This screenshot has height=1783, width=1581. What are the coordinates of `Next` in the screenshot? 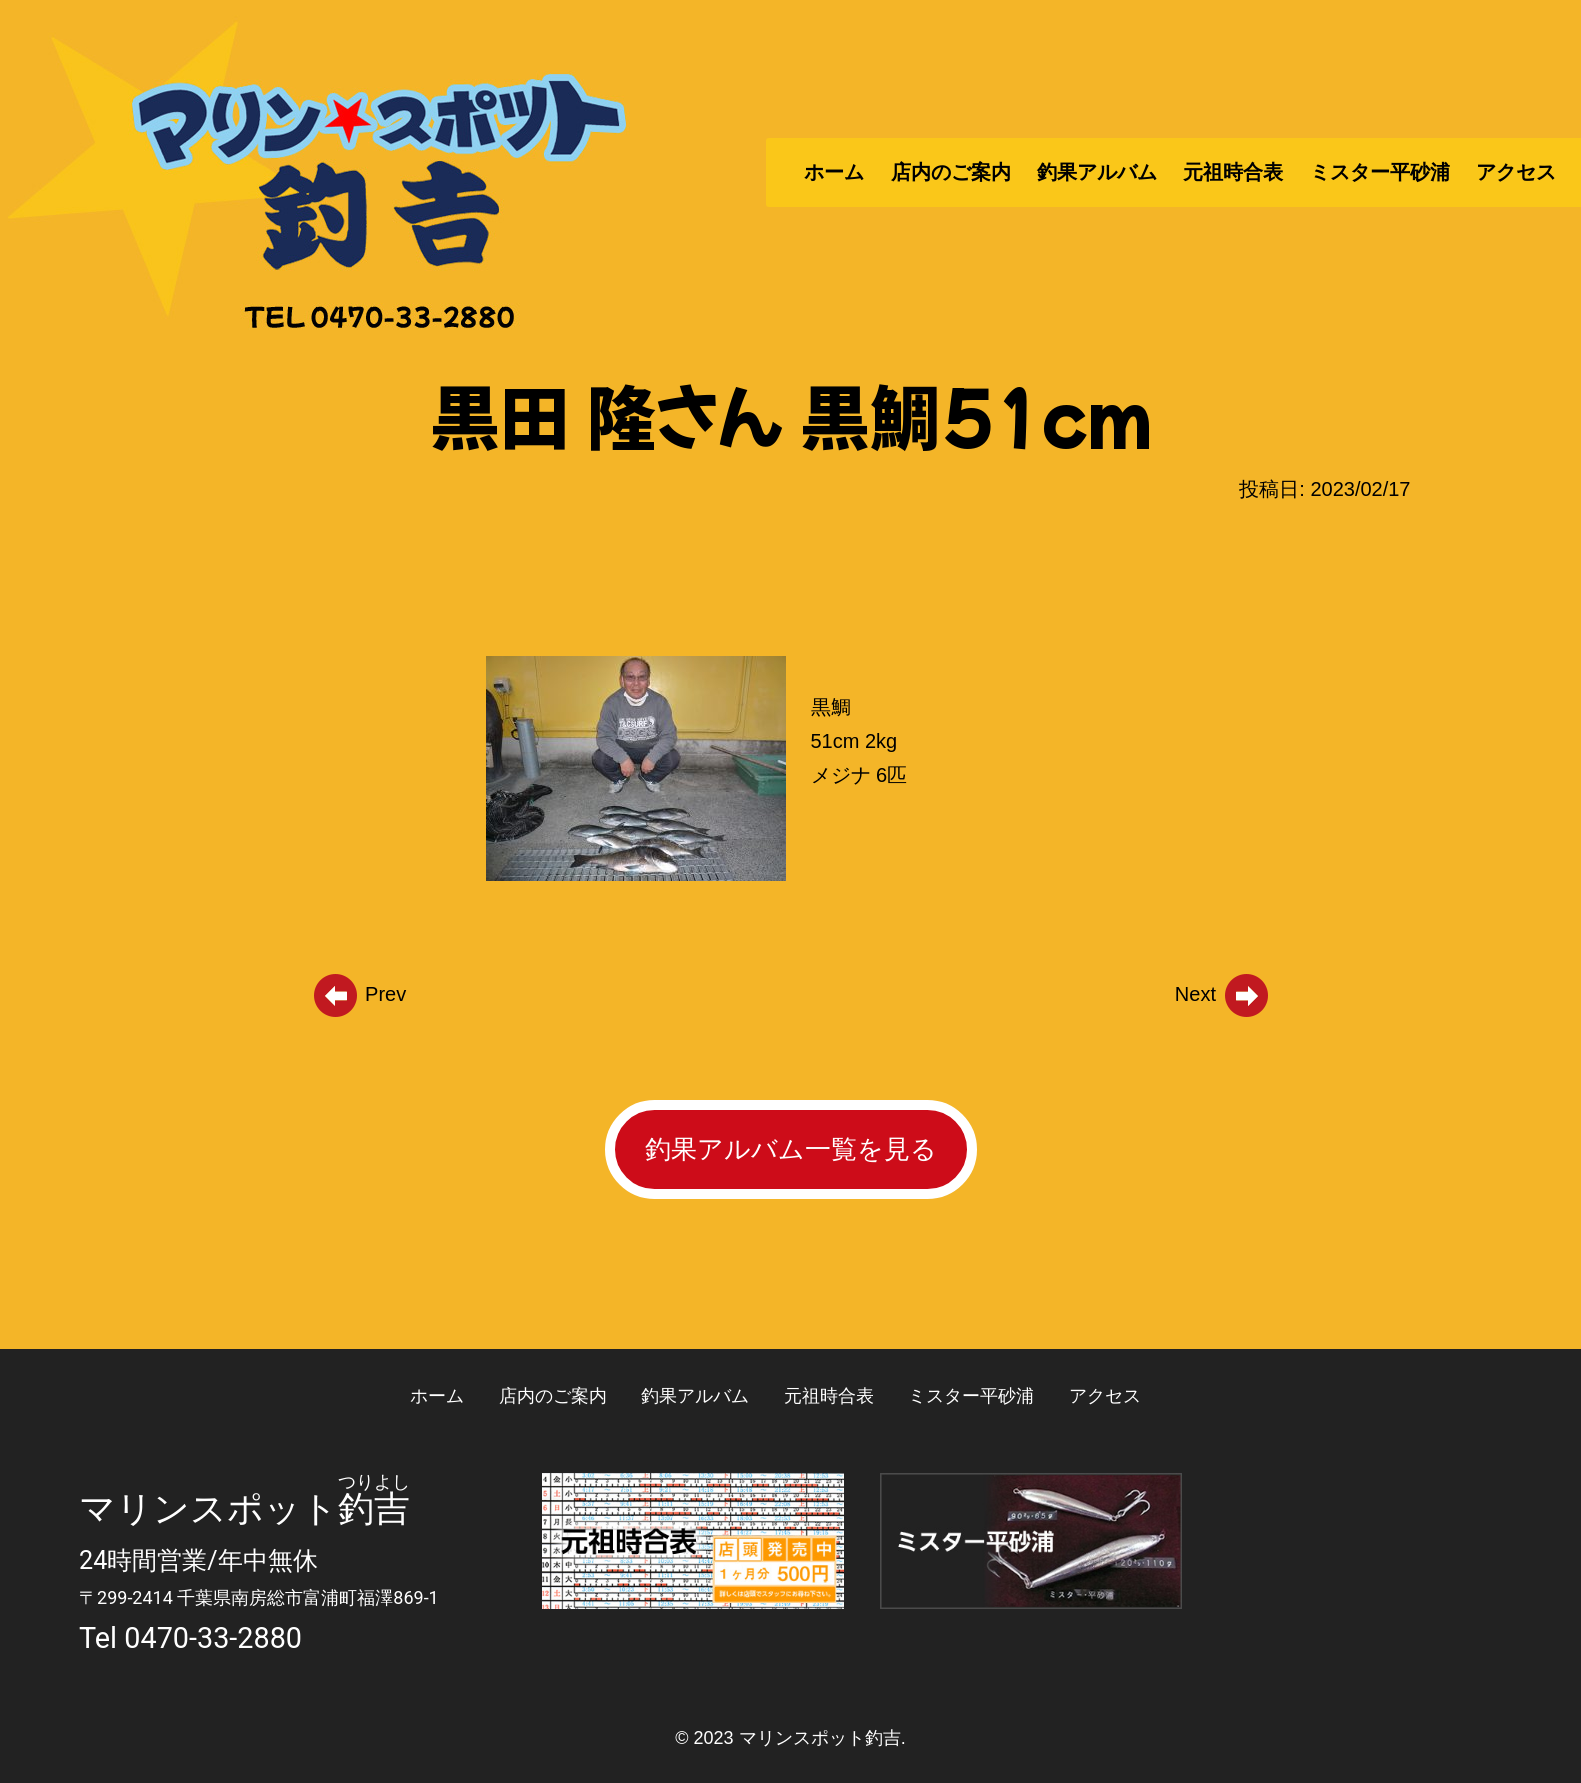 It's located at (1223, 994).